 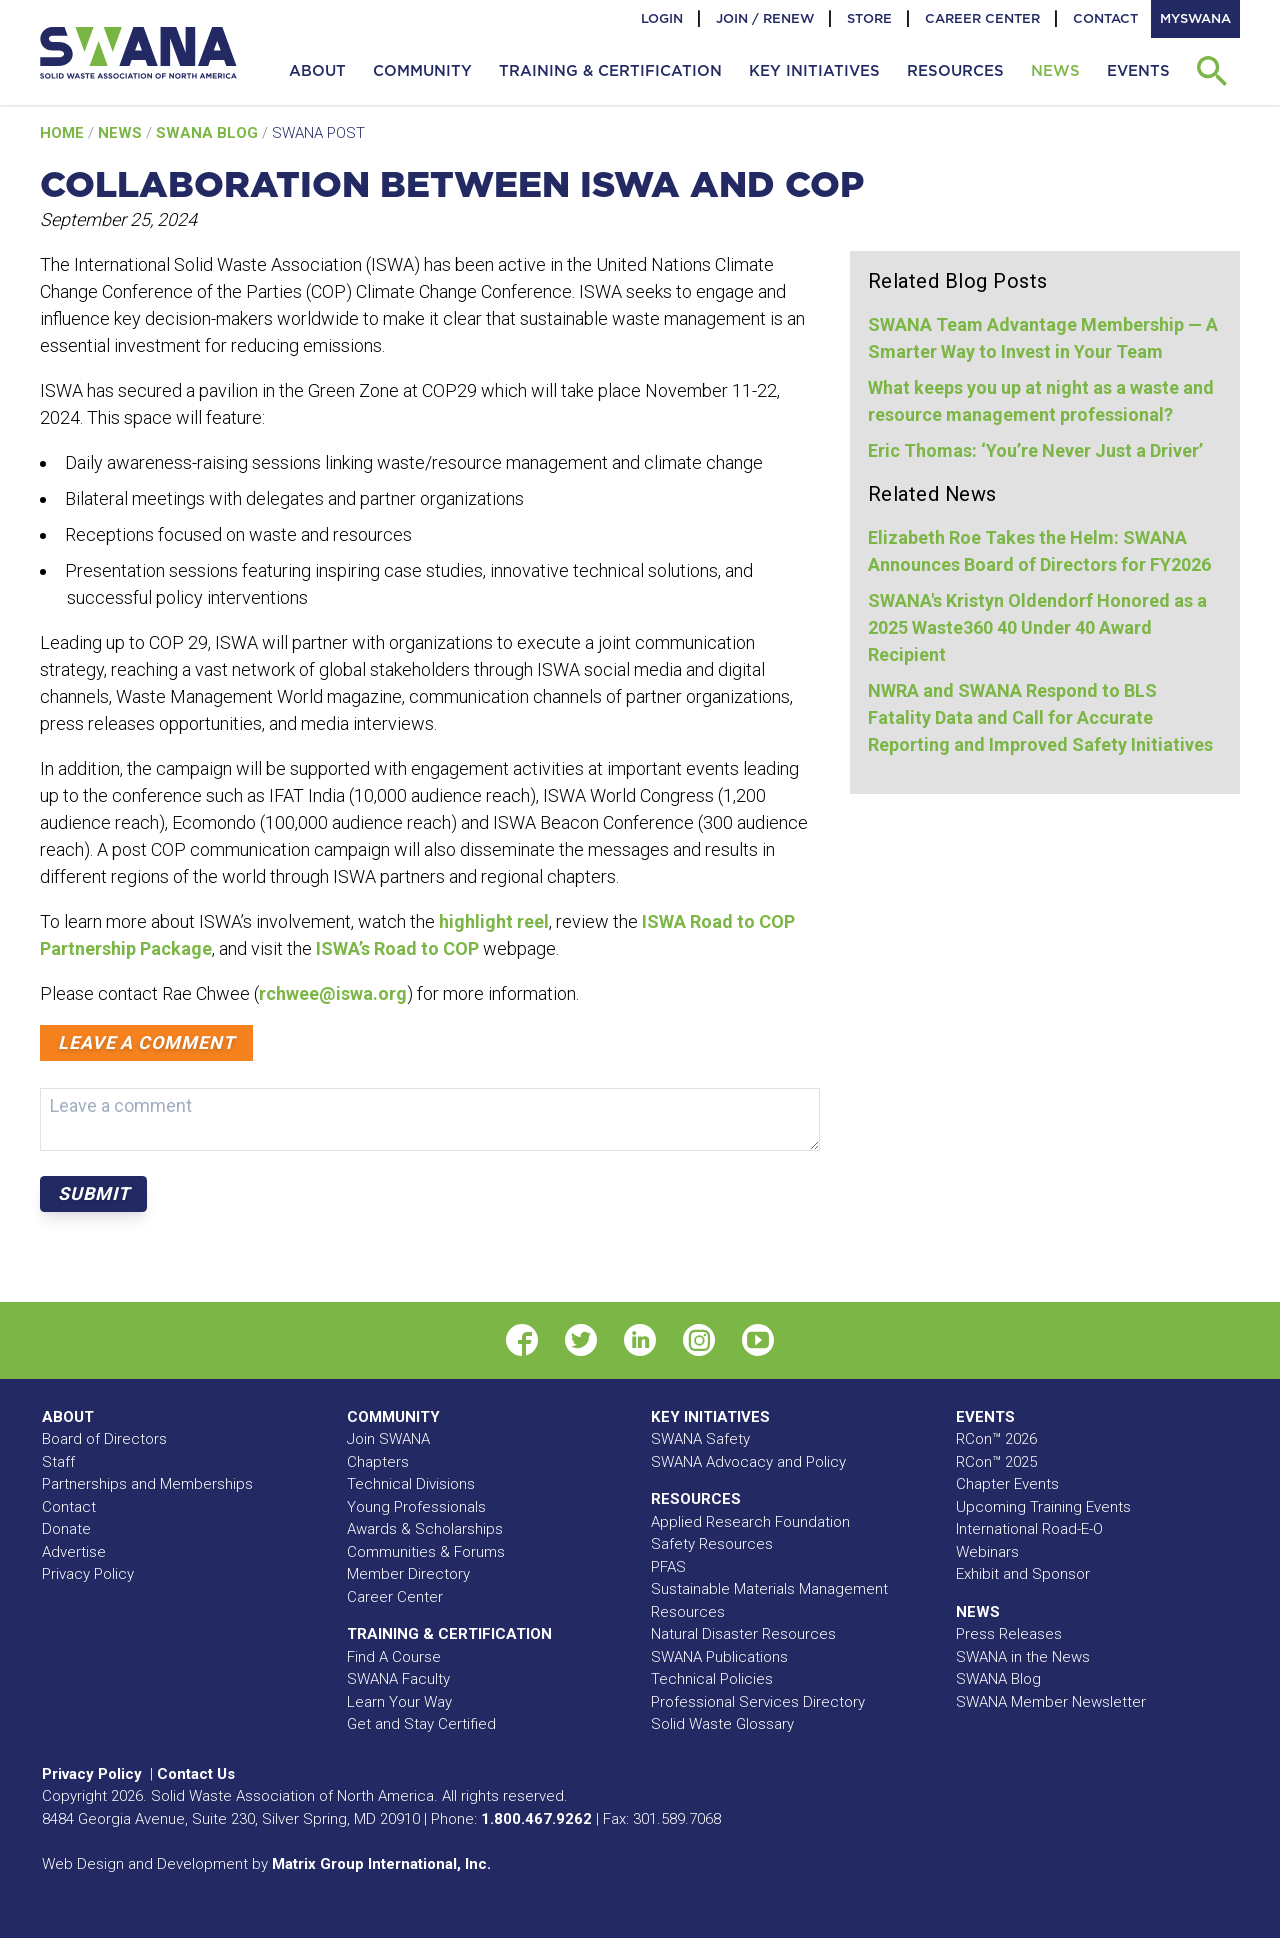 I want to click on 1.800.467.9262, so click(x=536, y=1819).